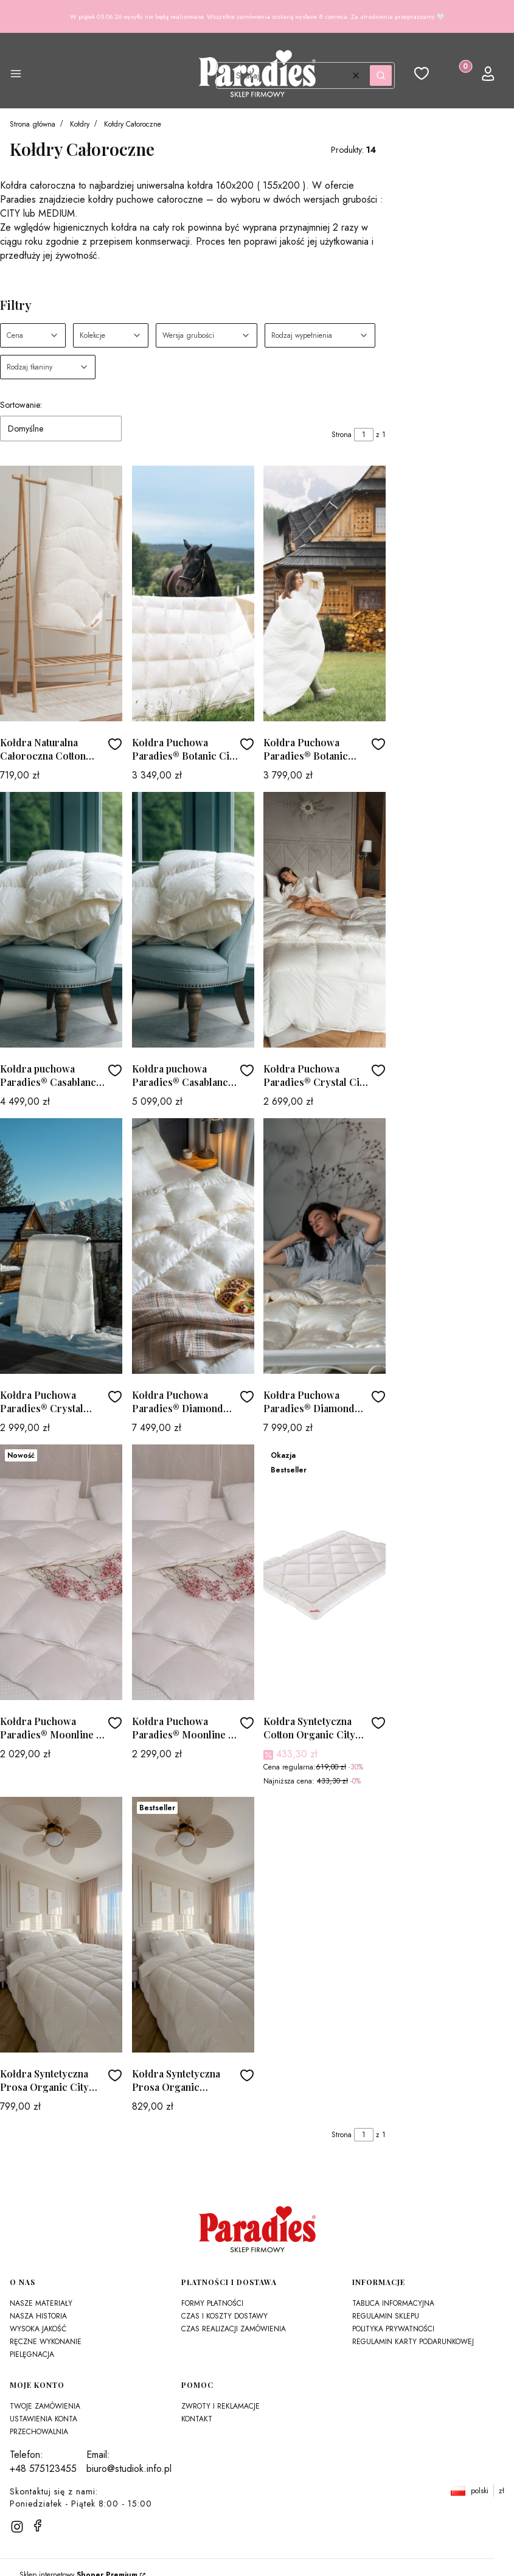  What do you see at coordinates (393, 2328) in the screenshot?
I see `Polityka prywatności` at bounding box center [393, 2328].